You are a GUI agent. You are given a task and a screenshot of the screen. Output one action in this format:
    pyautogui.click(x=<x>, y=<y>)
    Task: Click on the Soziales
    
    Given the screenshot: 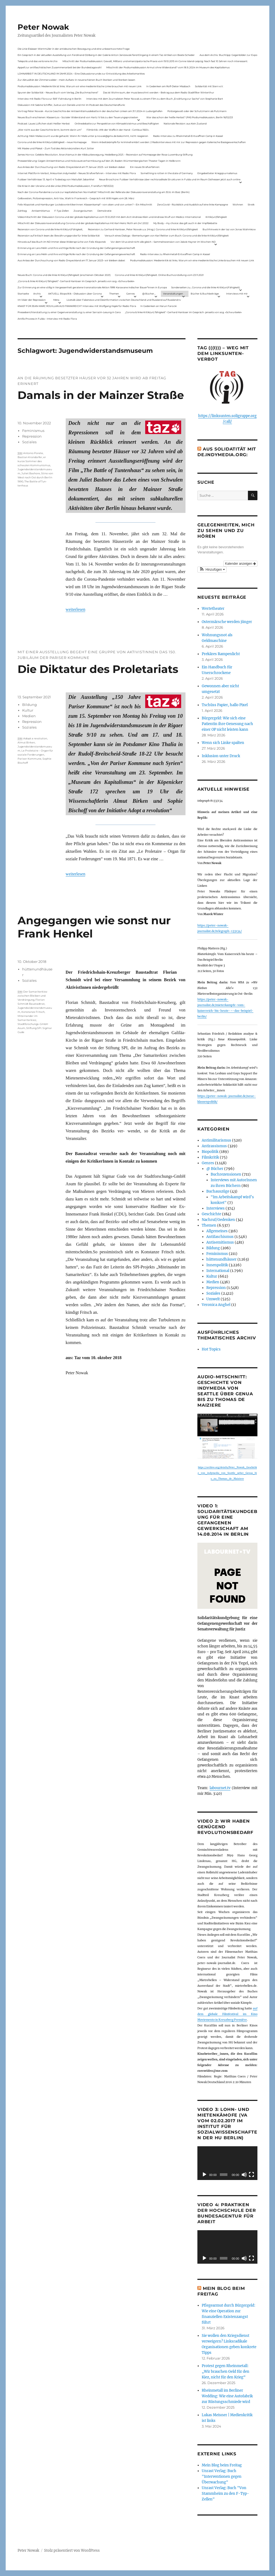 What is the action you would take?
    pyautogui.click(x=29, y=442)
    